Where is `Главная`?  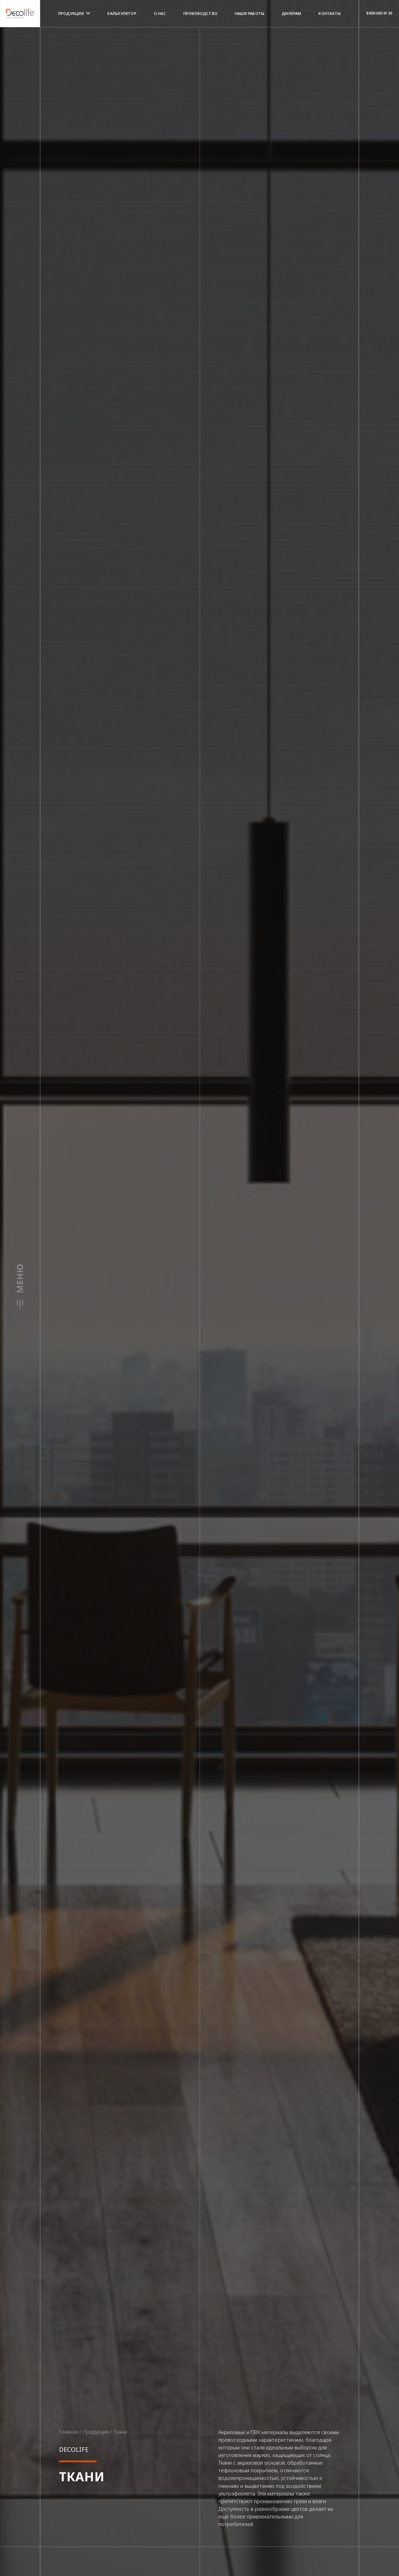
Главная is located at coordinates (68, 2432).